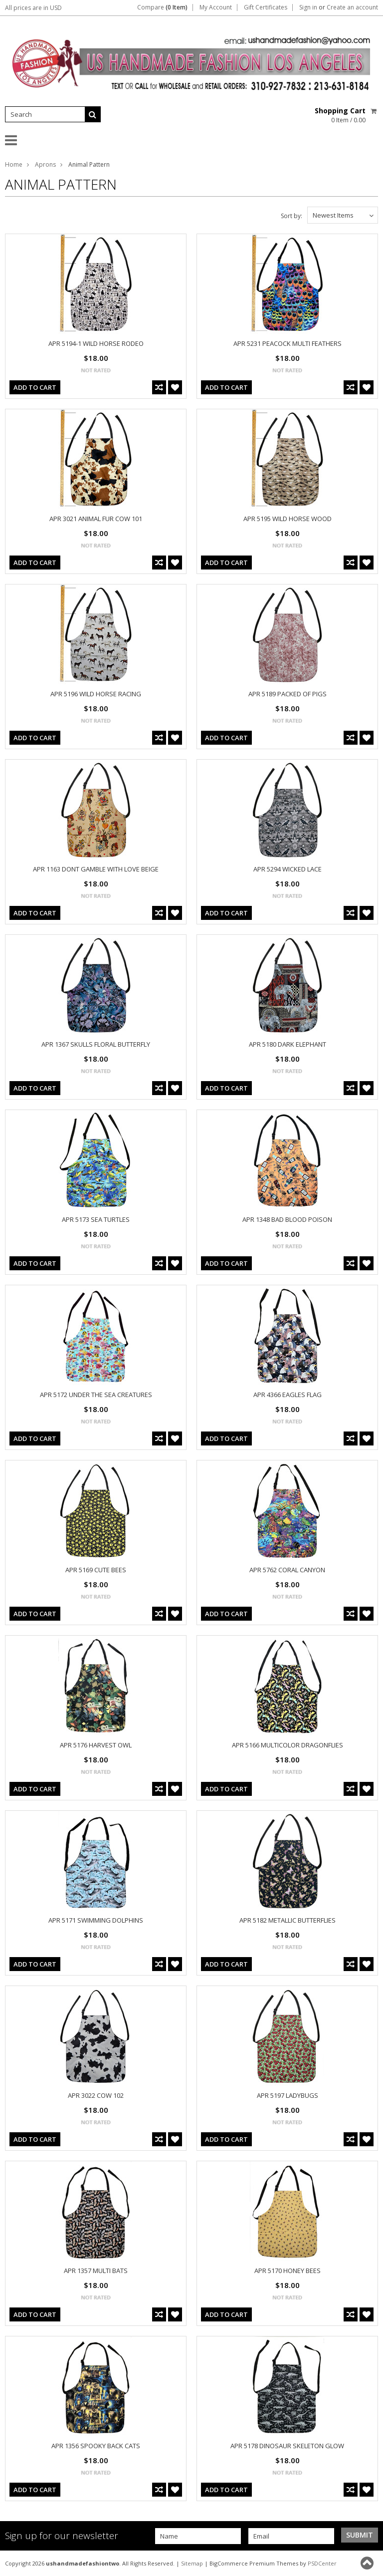 Image resolution: width=383 pixels, height=2576 pixels. Describe the element at coordinates (322, 2563) in the screenshot. I see `PSDCenter` at that location.